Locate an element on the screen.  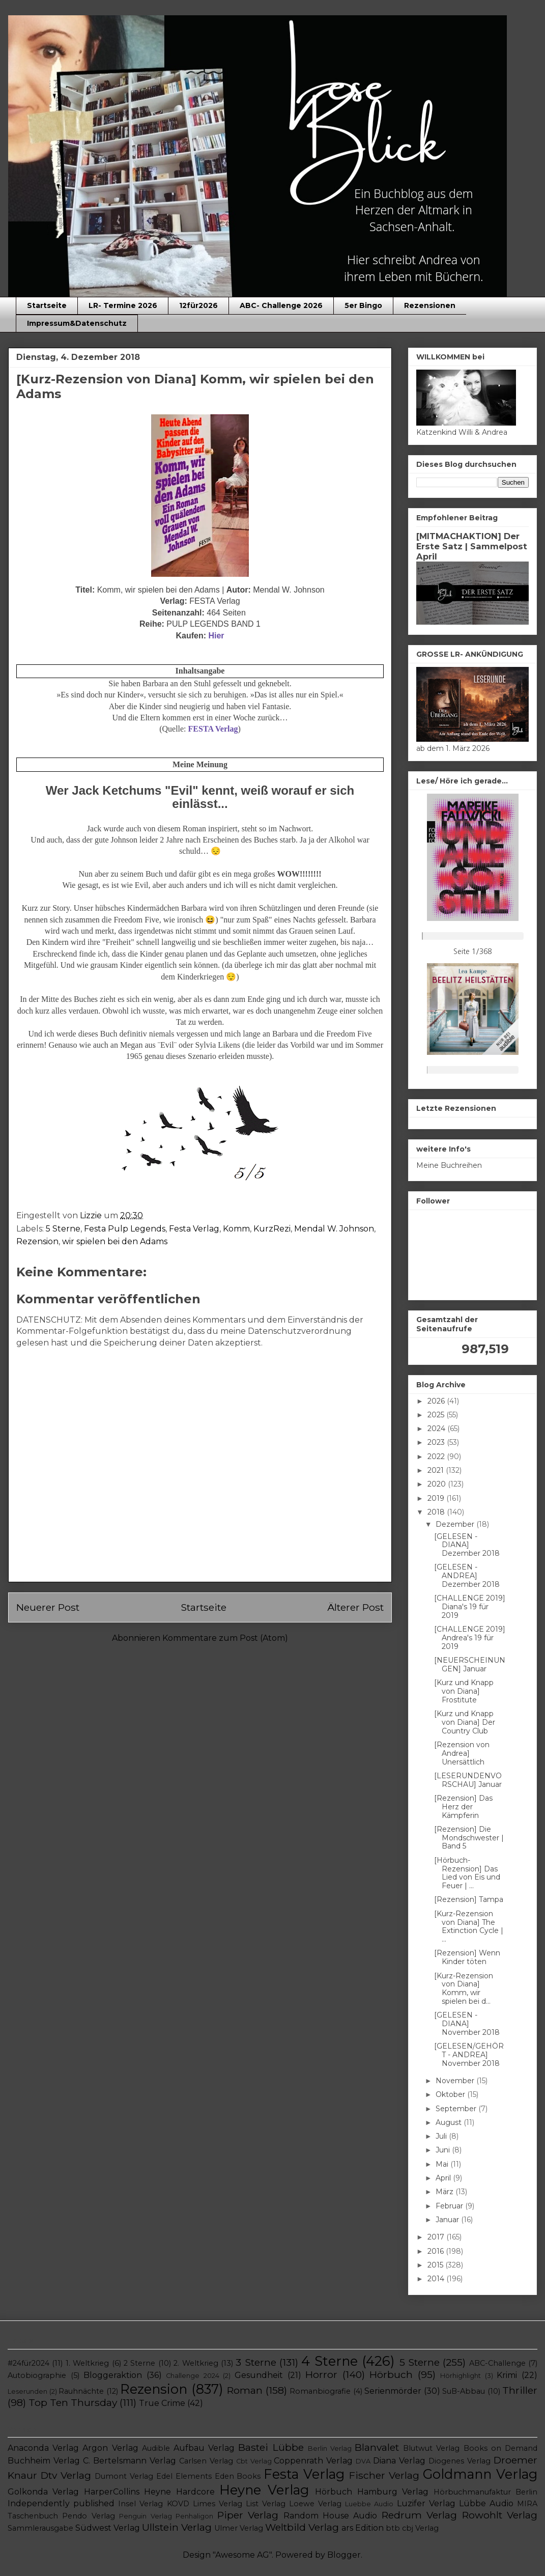
Independently published is located at coordinates (61, 2503).